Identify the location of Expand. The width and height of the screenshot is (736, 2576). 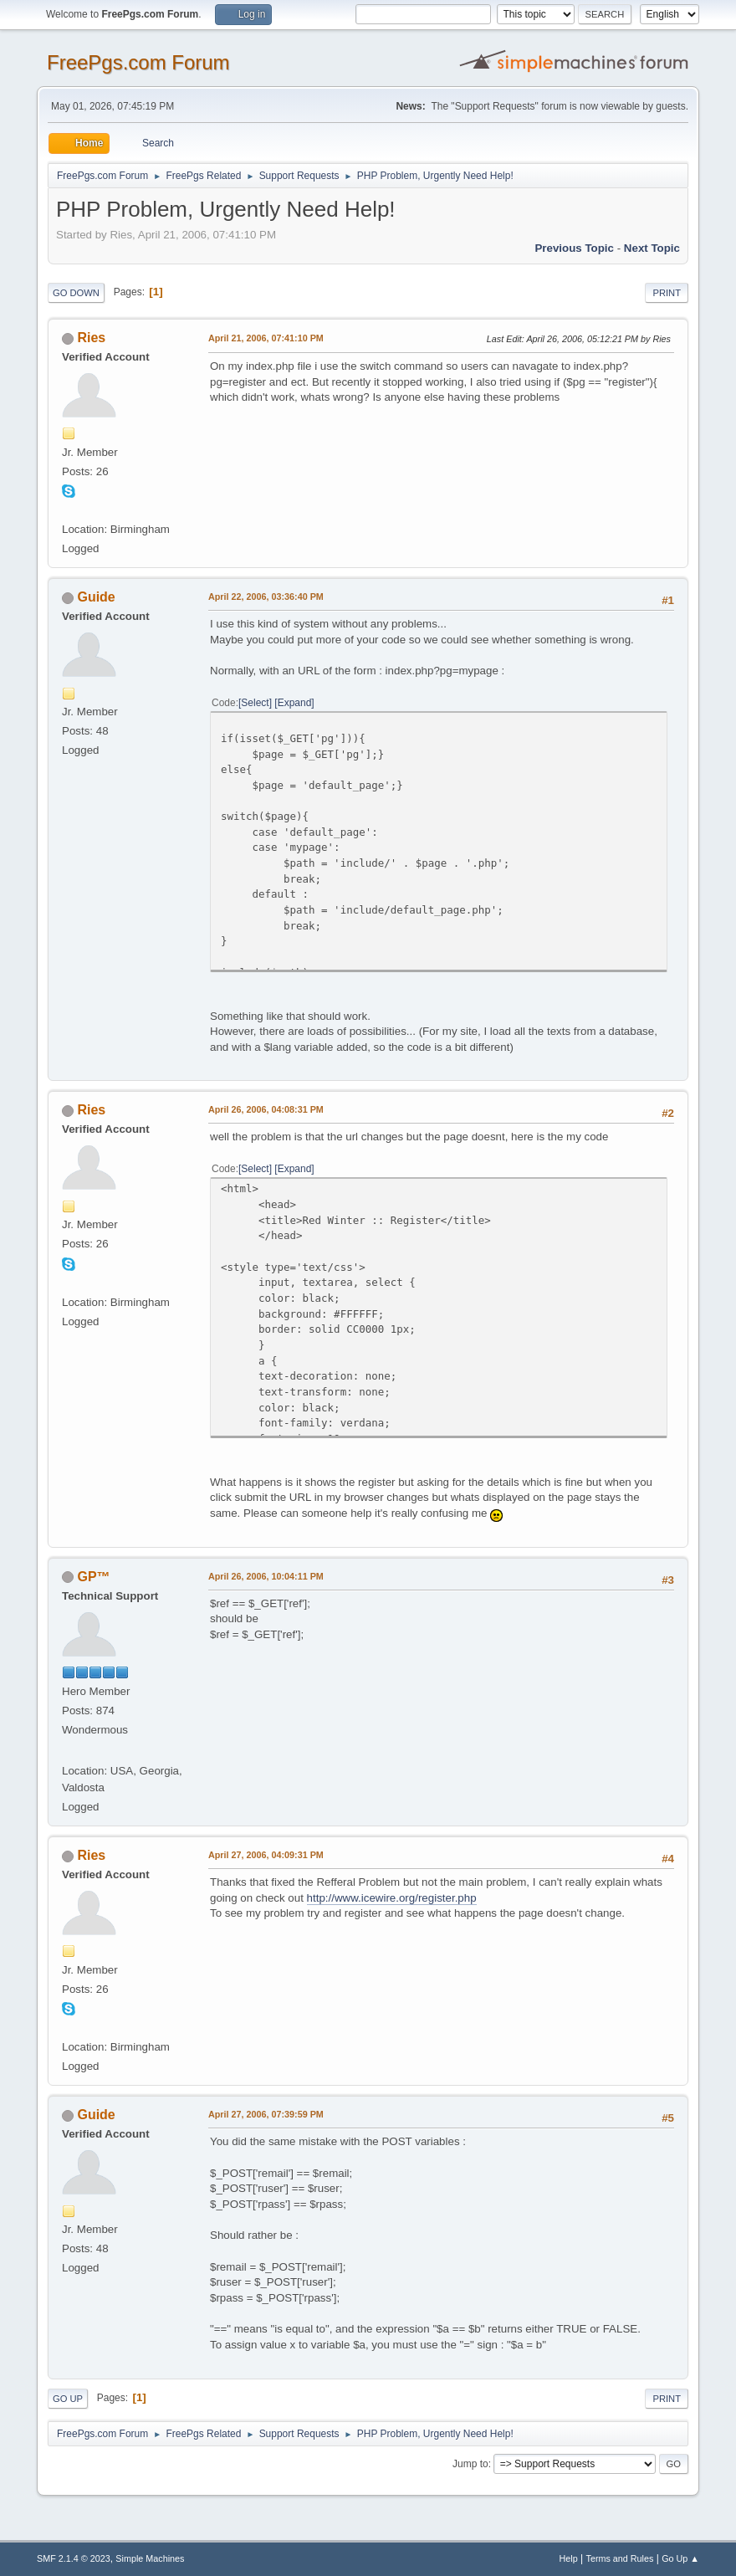
(295, 703).